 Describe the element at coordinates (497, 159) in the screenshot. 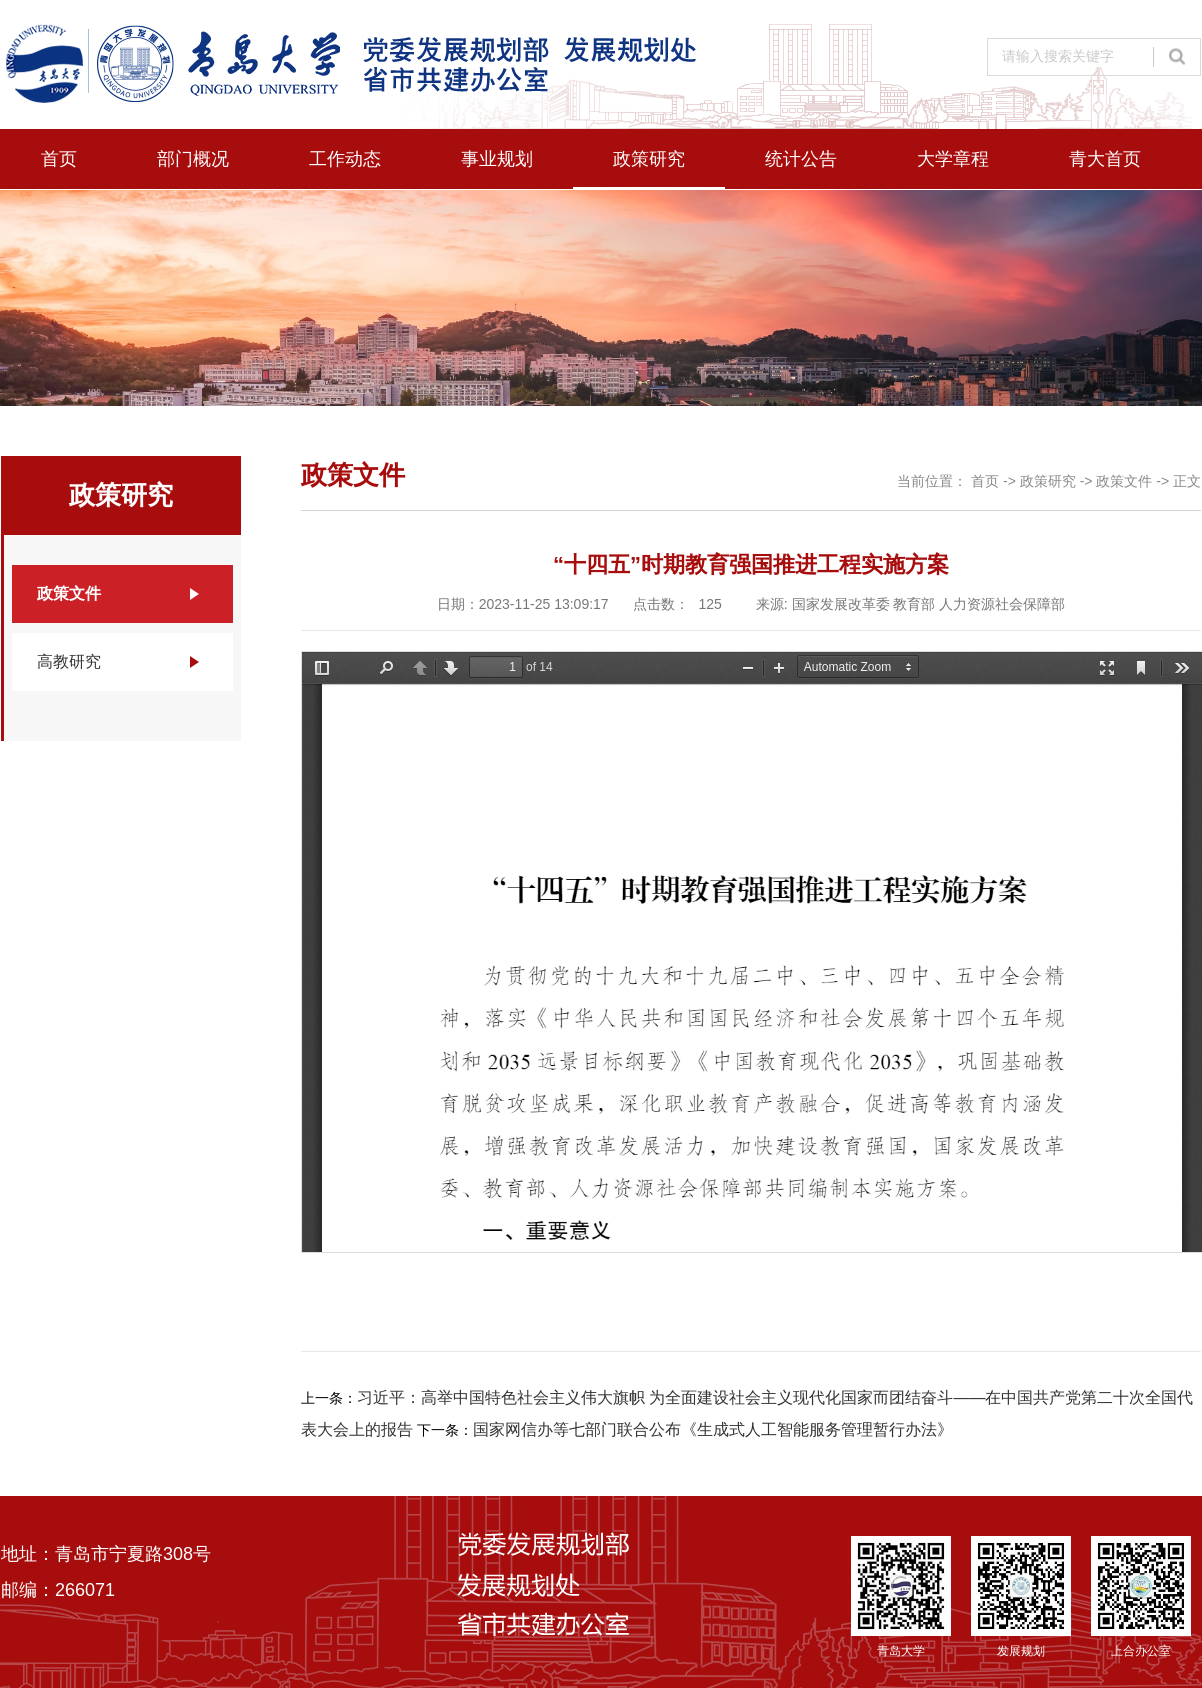

I see `事业规划` at that location.